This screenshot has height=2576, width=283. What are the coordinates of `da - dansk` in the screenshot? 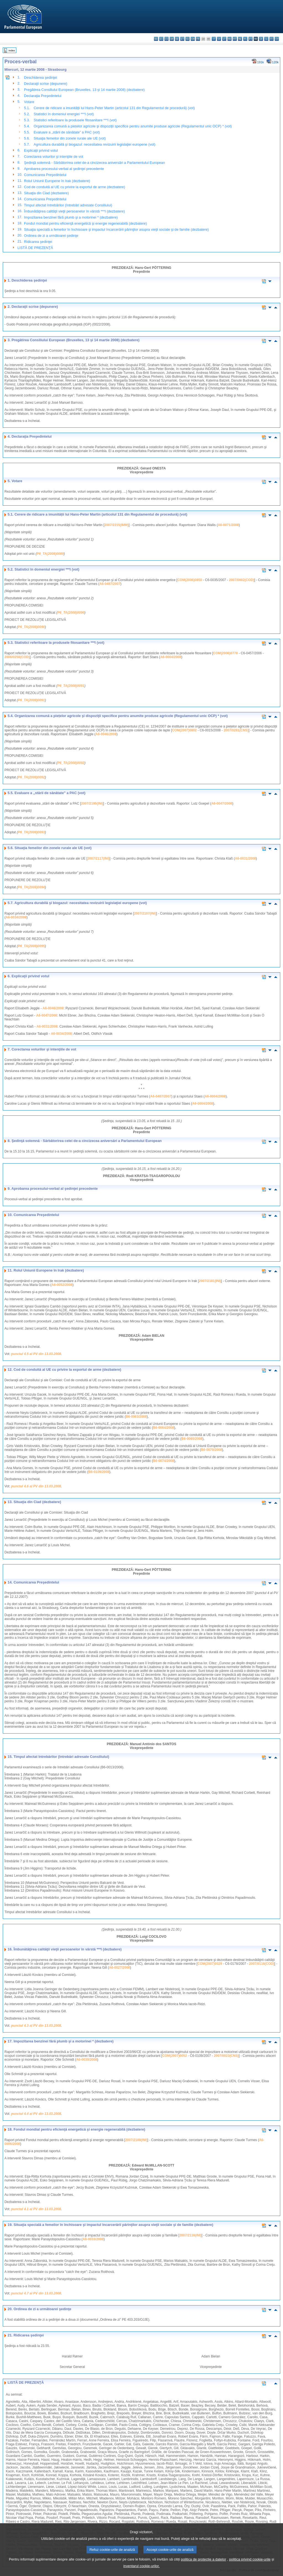 It's located at (172, 39).